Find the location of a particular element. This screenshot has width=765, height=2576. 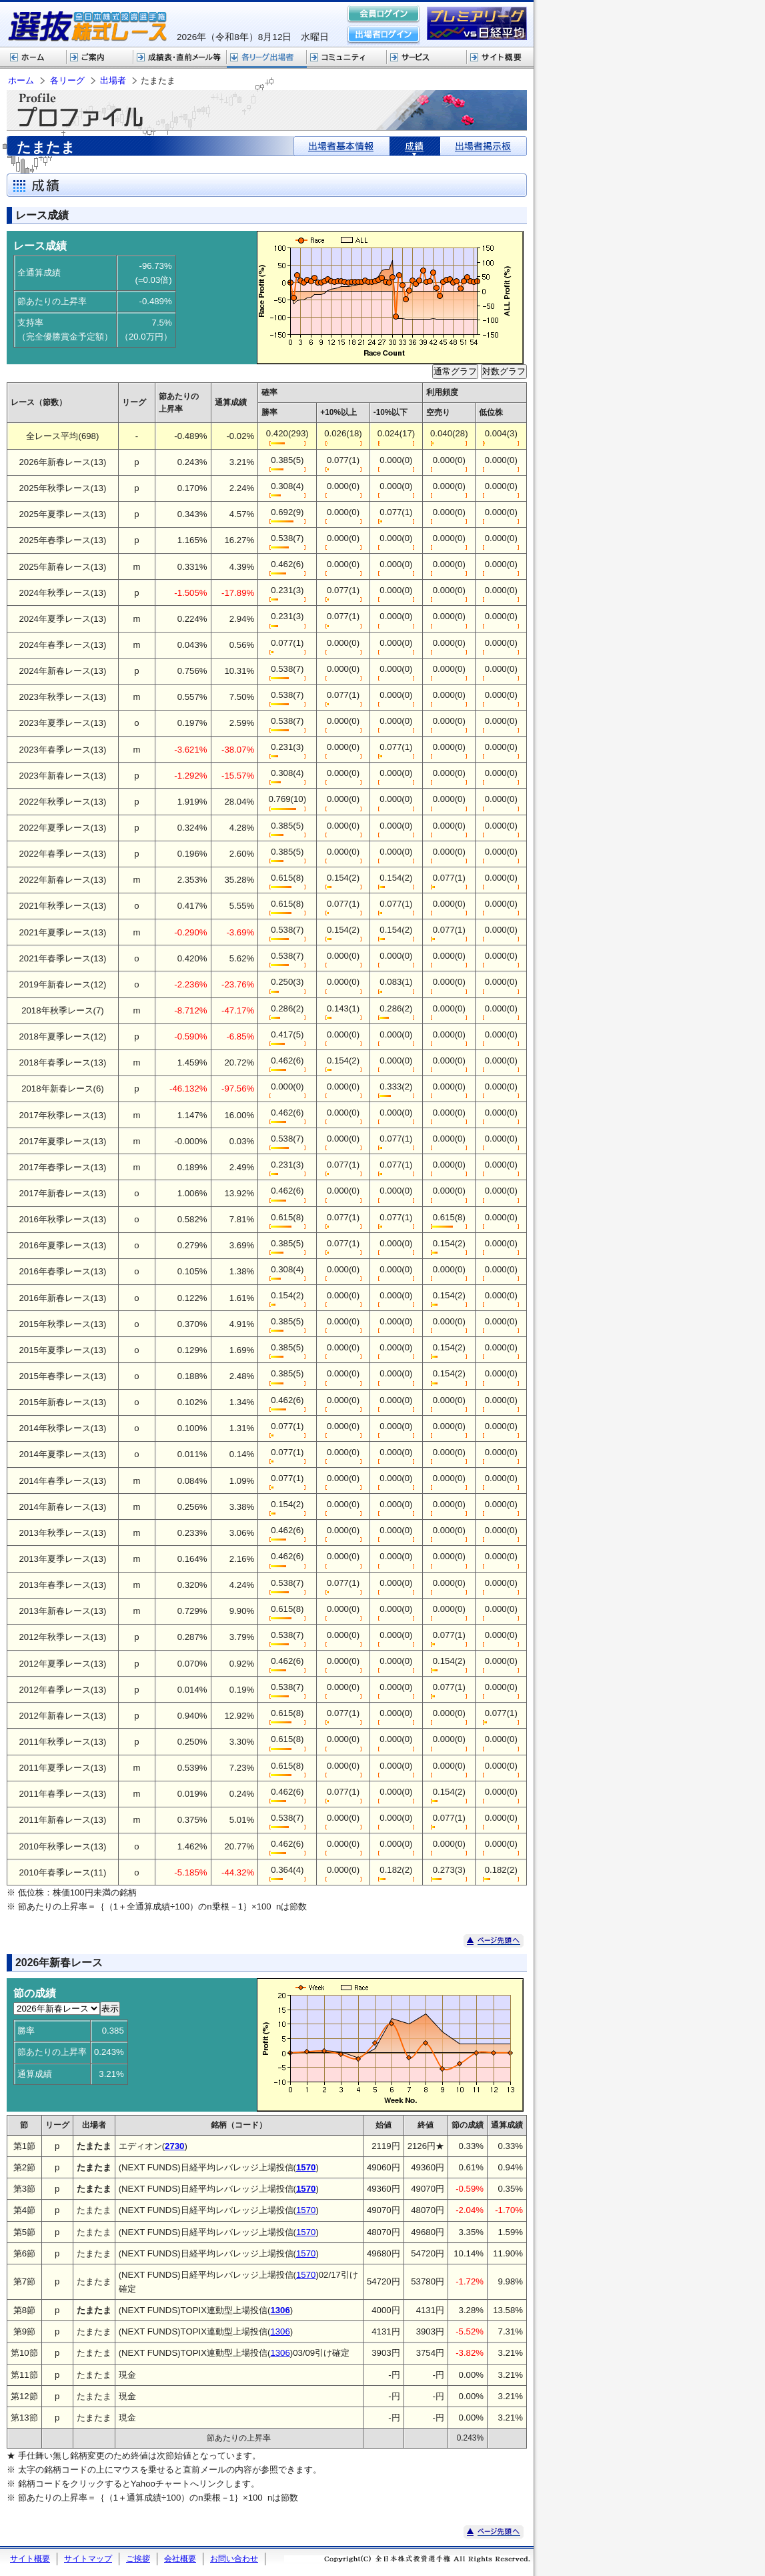

ご挨拶 is located at coordinates (138, 2558).